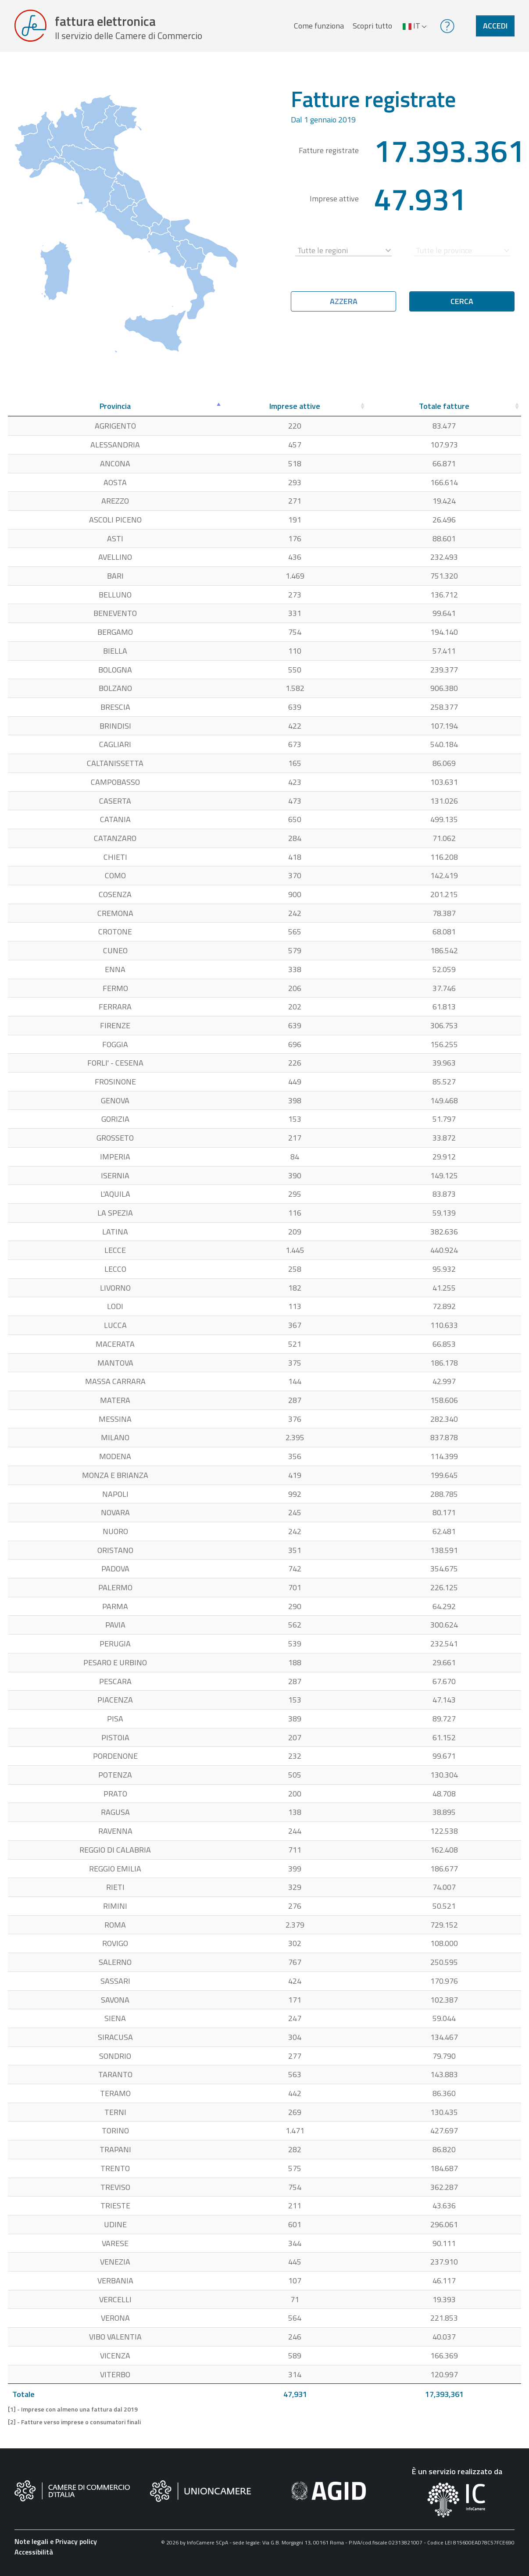  What do you see at coordinates (55, 2545) in the screenshot?
I see `Note legali e Privacy policy` at bounding box center [55, 2545].